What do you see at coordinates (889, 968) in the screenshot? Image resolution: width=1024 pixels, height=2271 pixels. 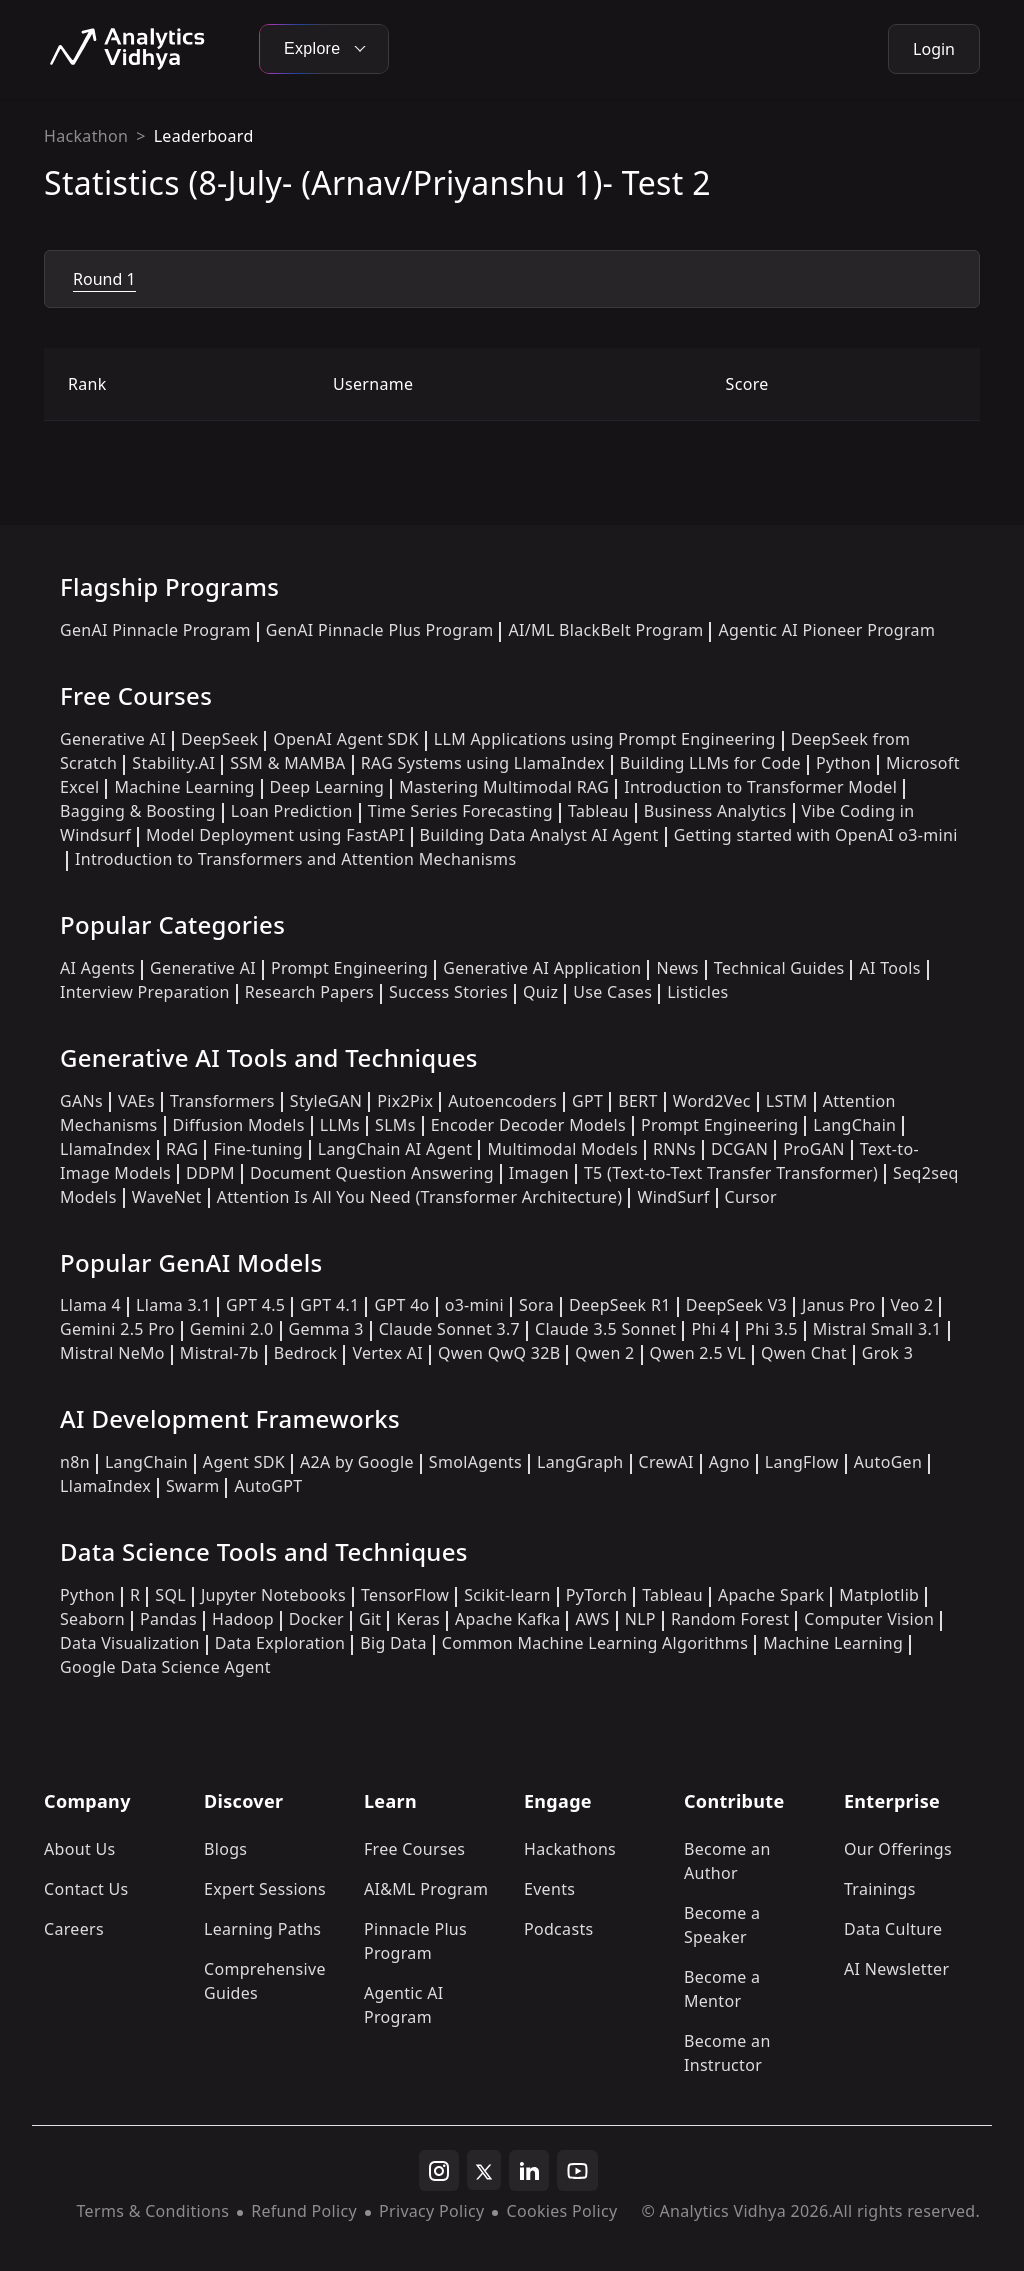 I see `AI Tools` at bounding box center [889, 968].